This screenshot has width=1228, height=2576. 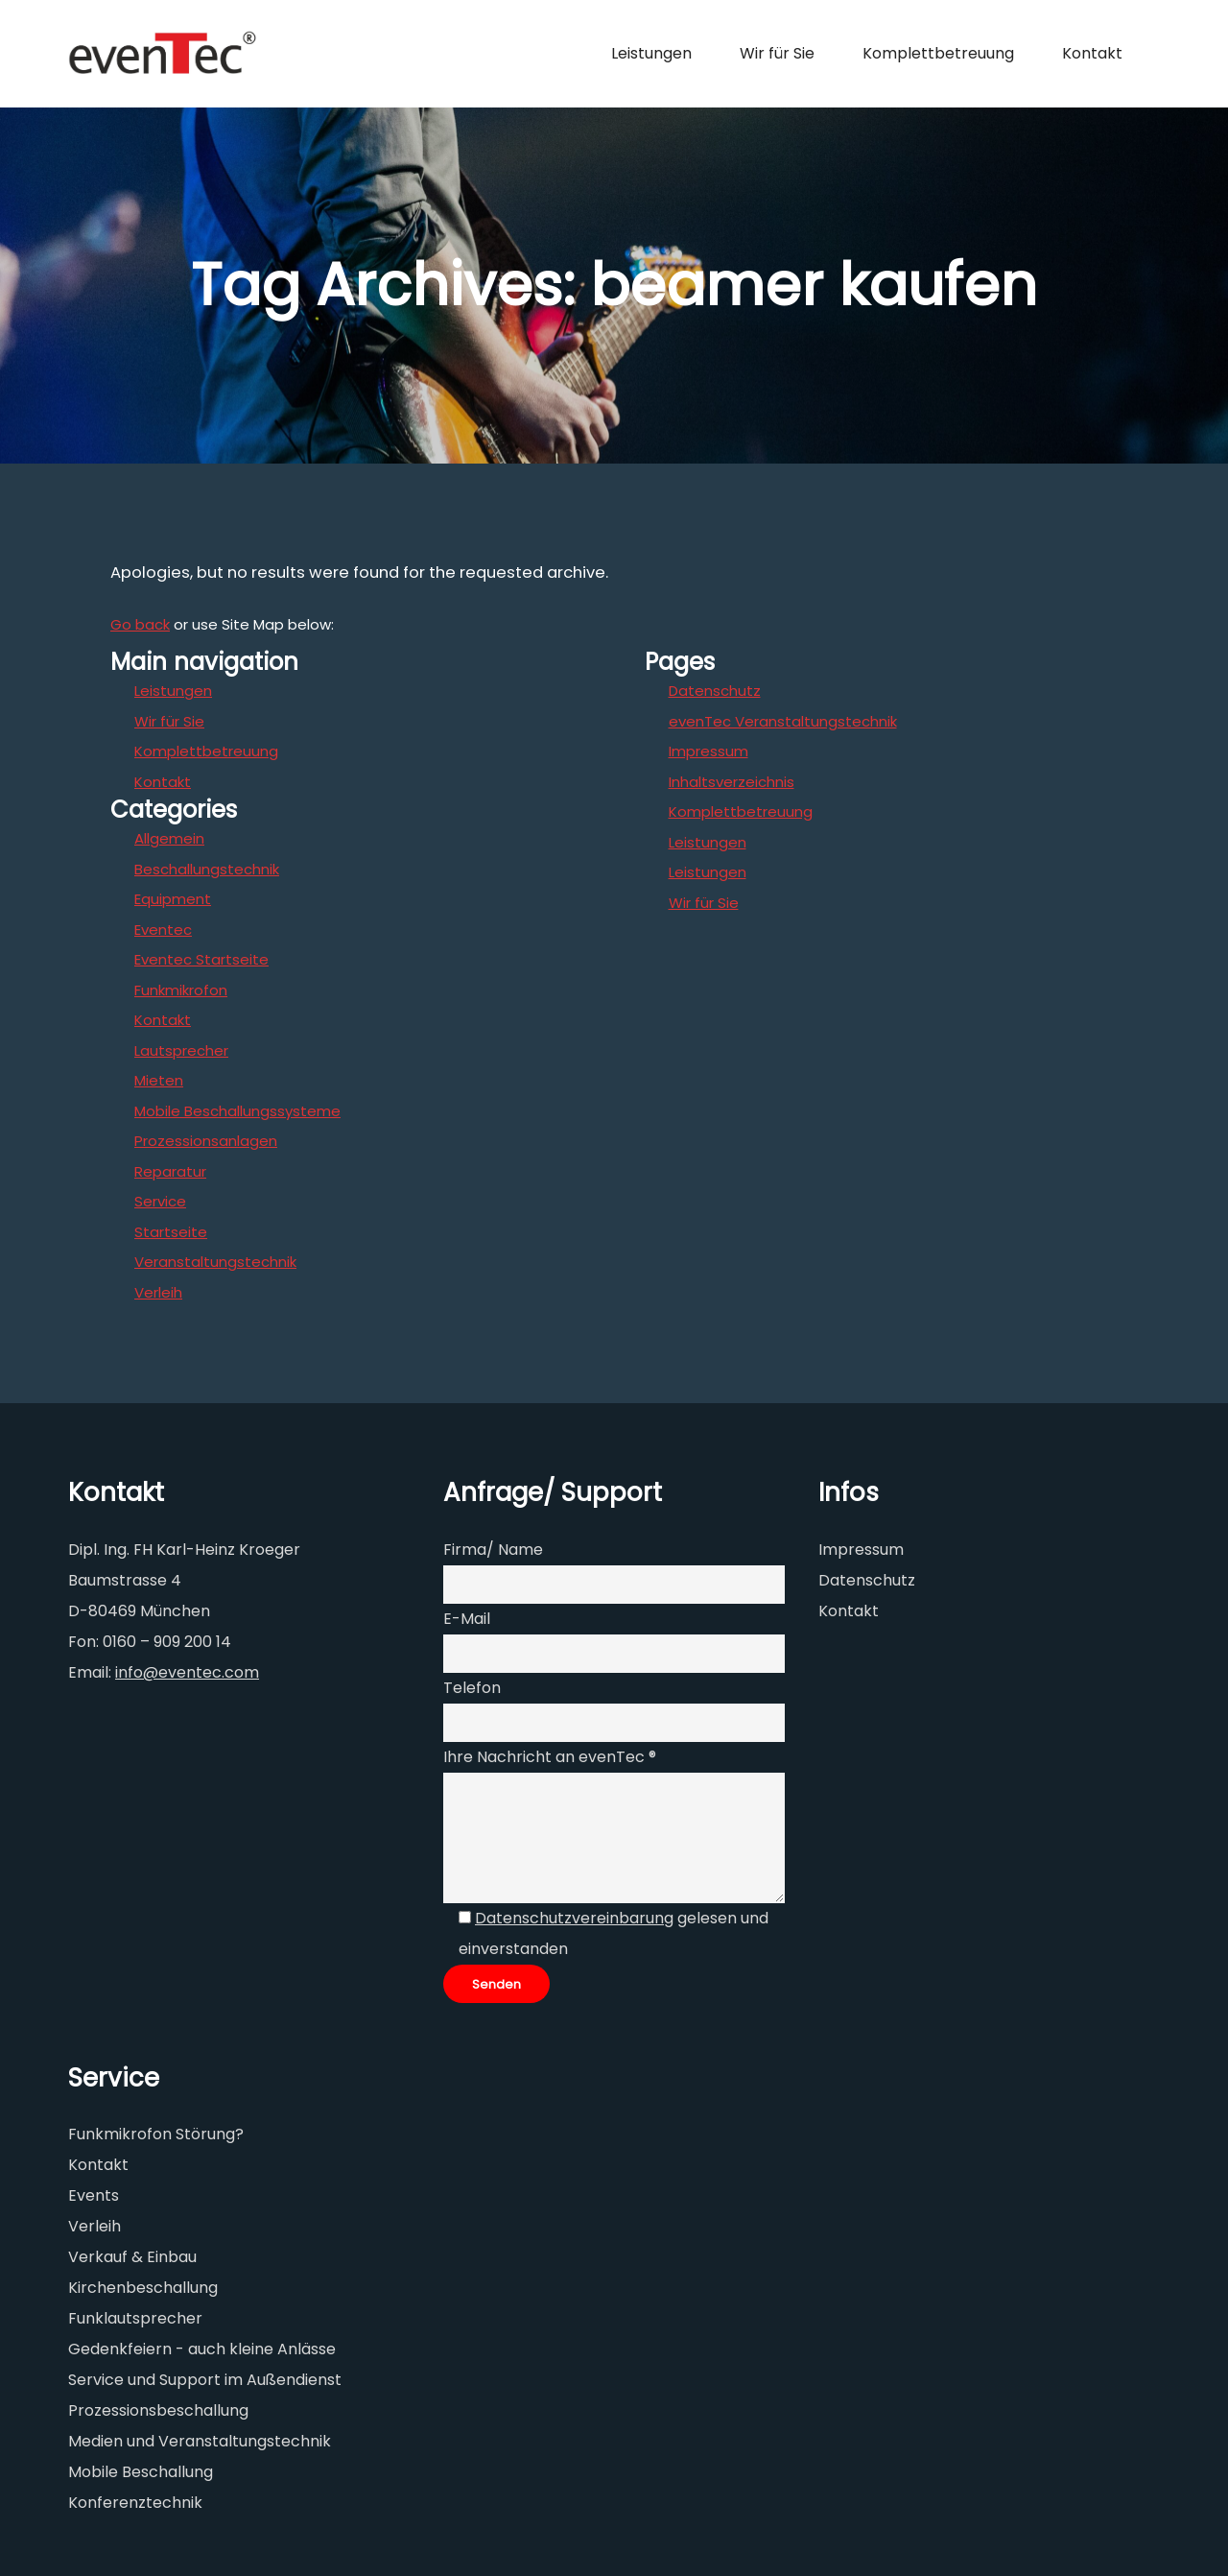 I want to click on Medien und Veranstaltungstechnik, so click(x=199, y=2441).